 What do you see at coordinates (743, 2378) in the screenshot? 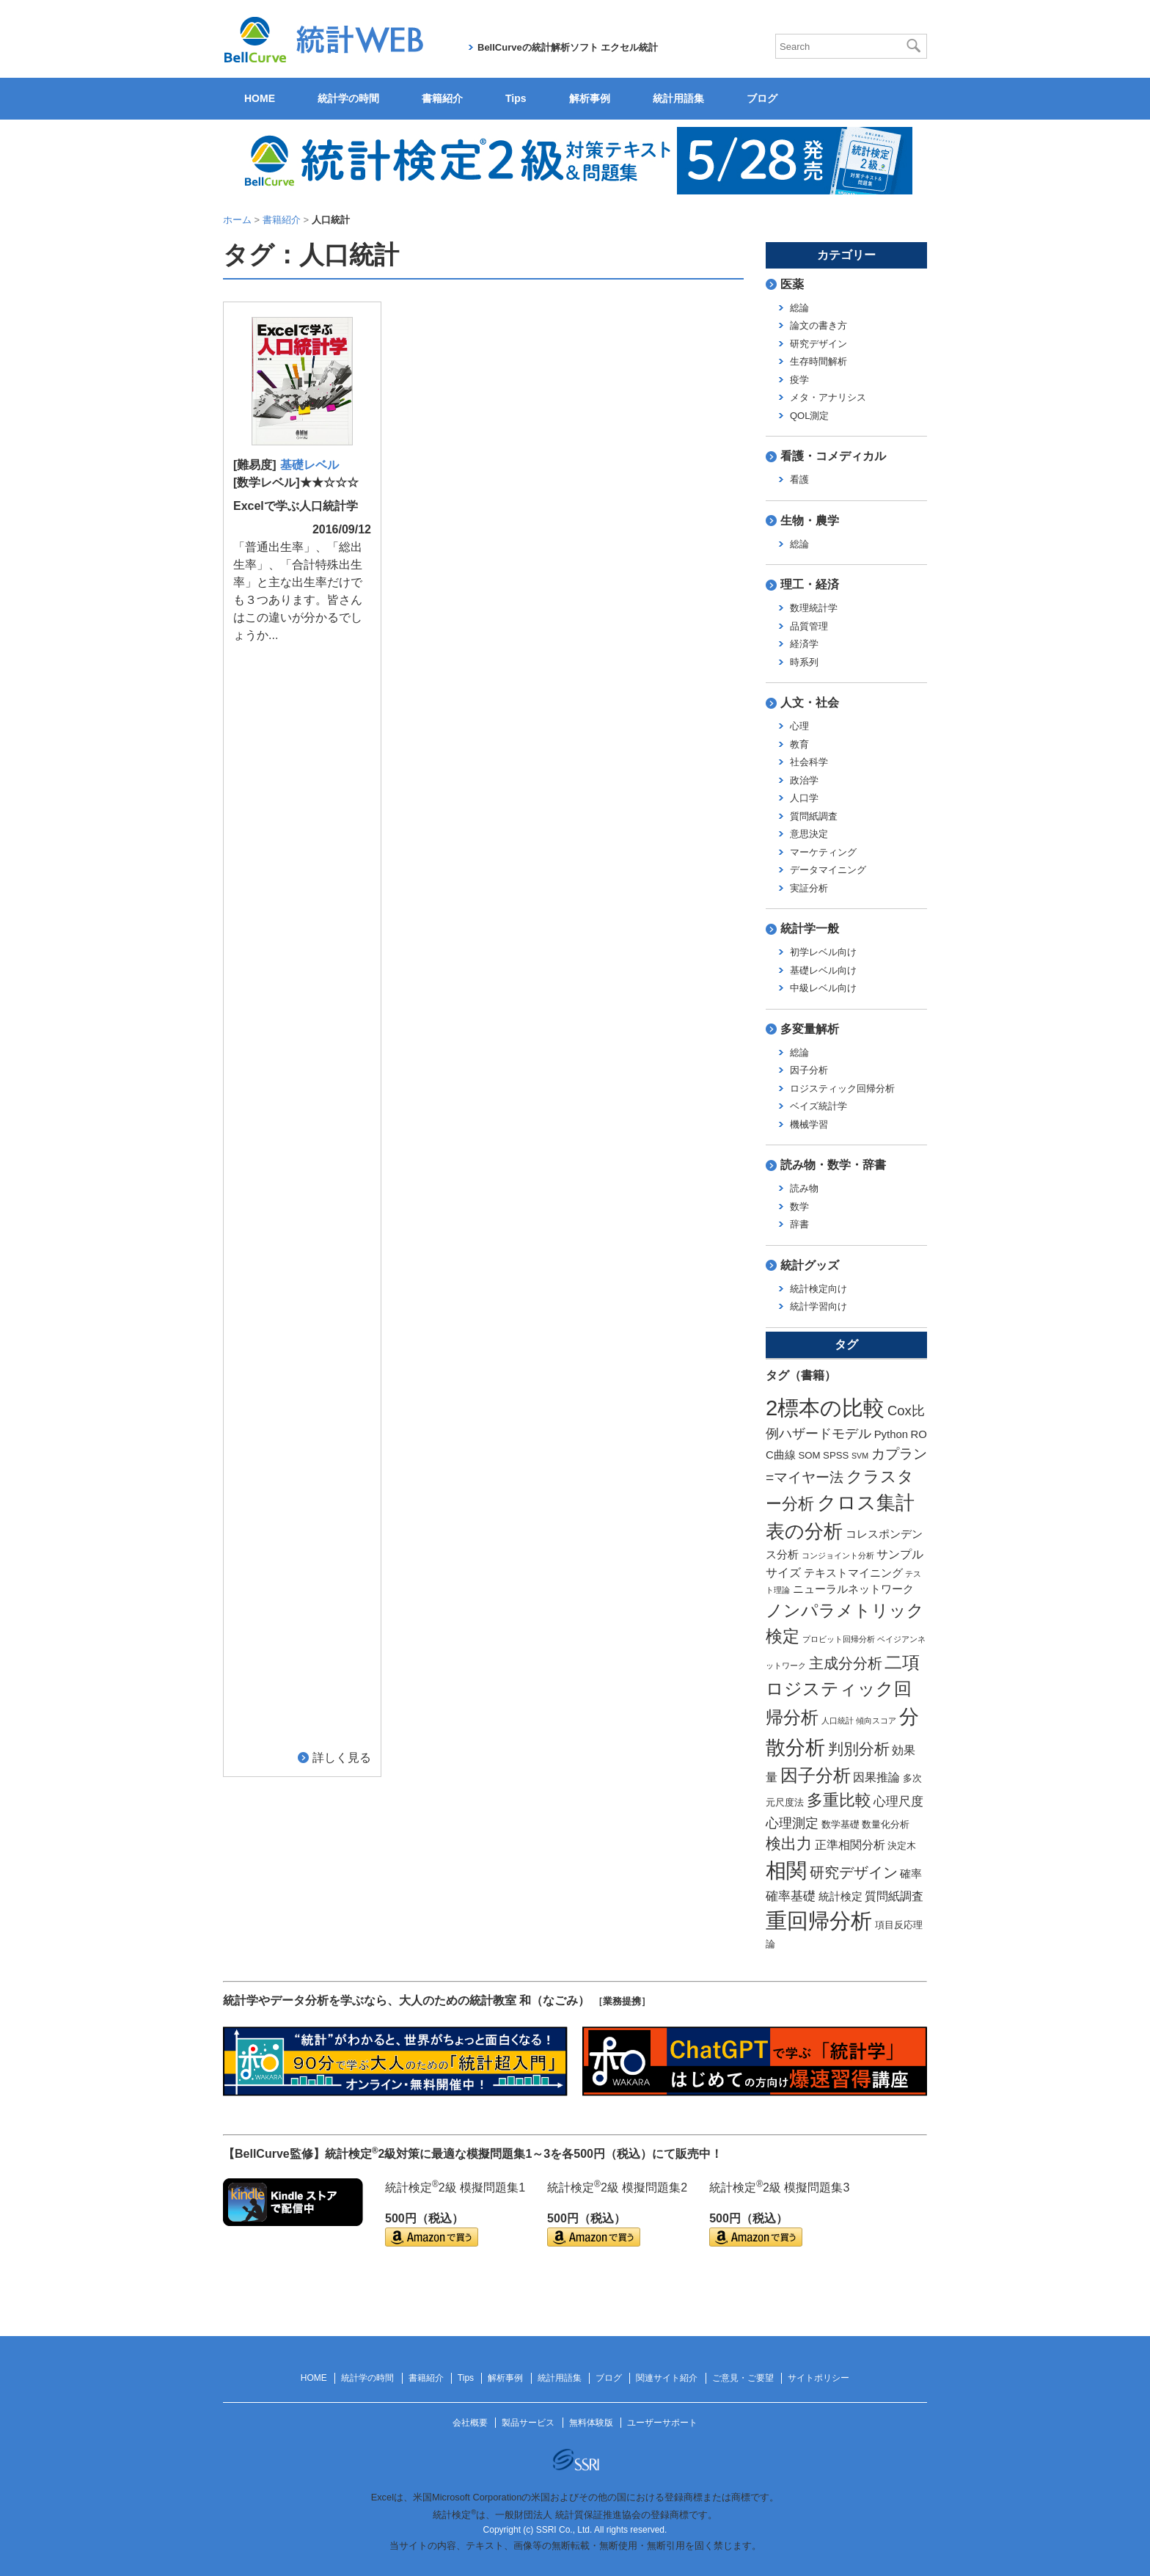
I see `ご意見・ご要望` at bounding box center [743, 2378].